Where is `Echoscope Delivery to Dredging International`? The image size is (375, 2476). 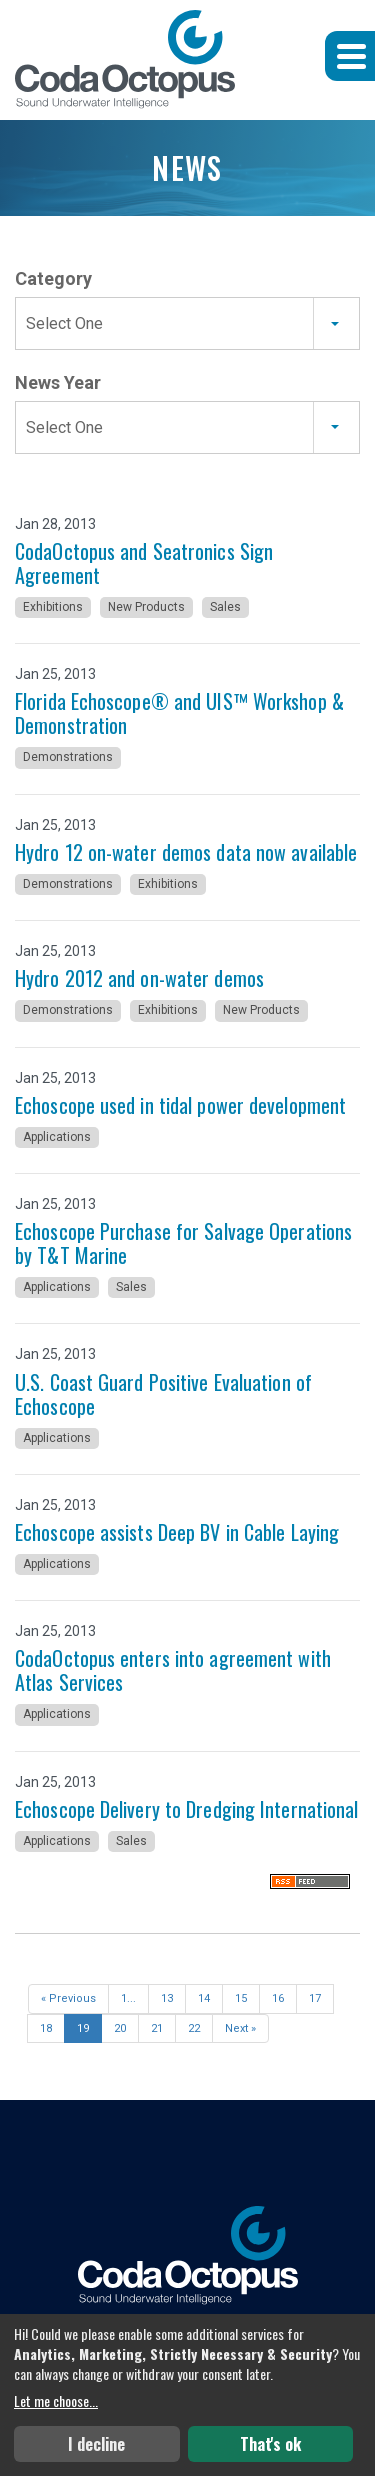 Echoscope Delivery to Dredging International is located at coordinates (186, 1809).